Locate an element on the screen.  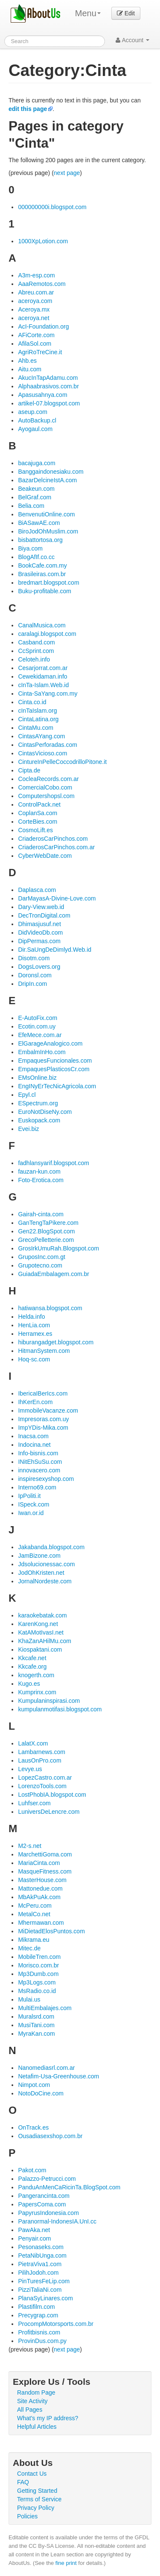
EuroNotDiseNy.com is located at coordinates (45, 1111).